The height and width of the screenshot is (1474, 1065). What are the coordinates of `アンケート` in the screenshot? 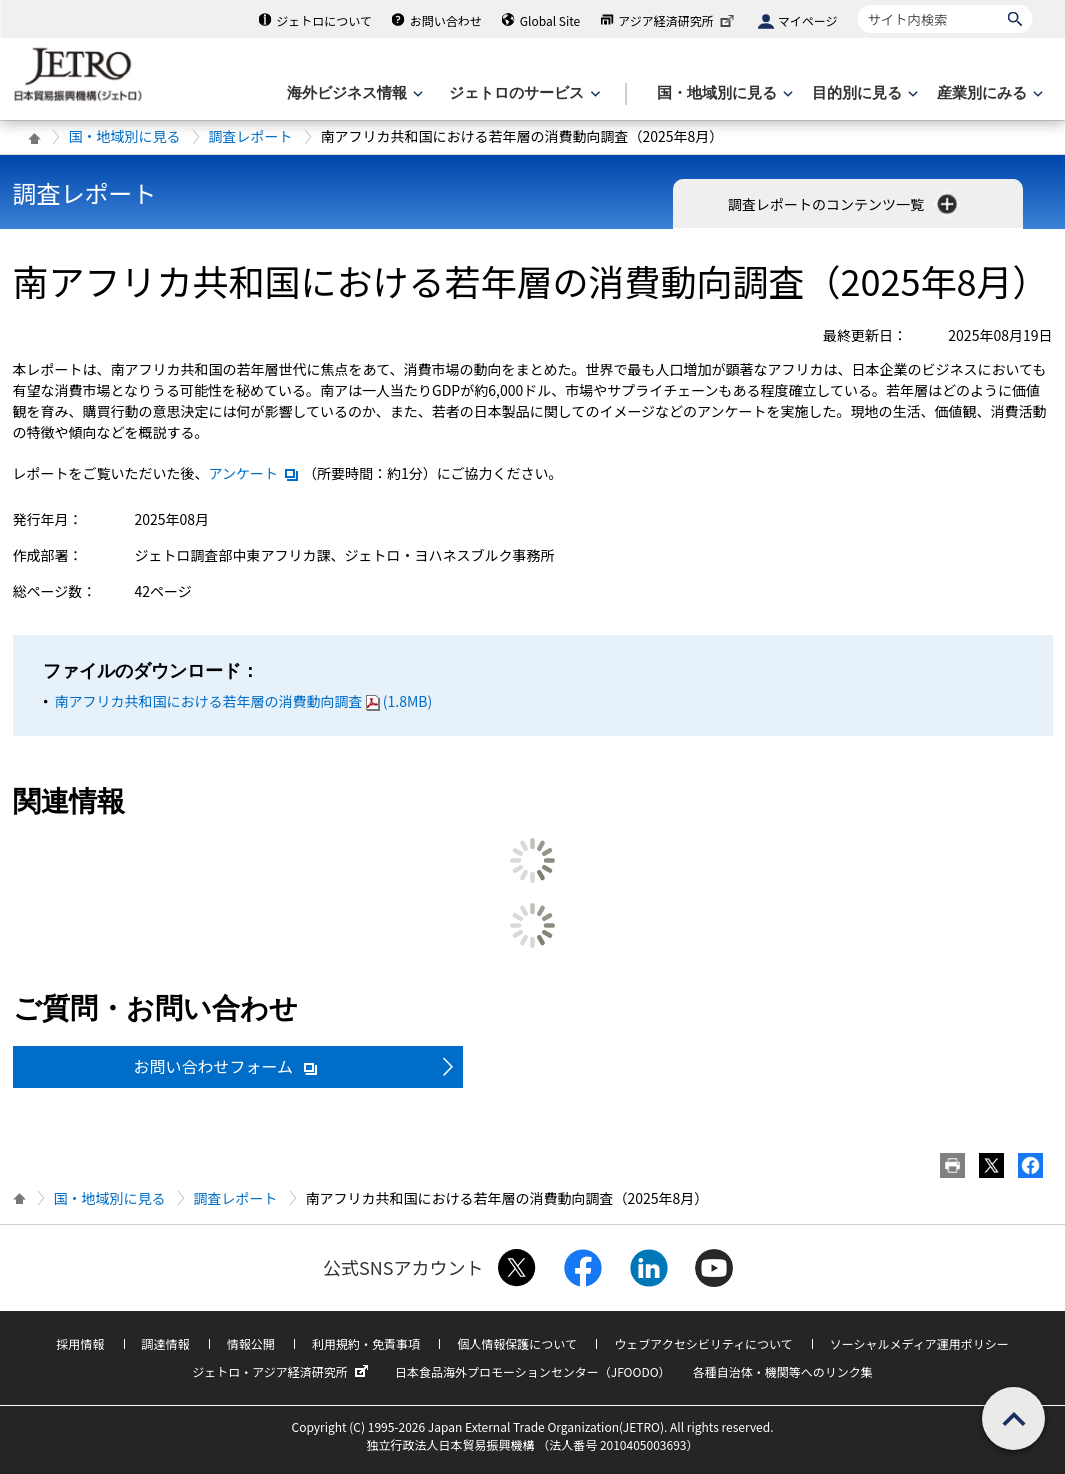 It's located at (254, 473).